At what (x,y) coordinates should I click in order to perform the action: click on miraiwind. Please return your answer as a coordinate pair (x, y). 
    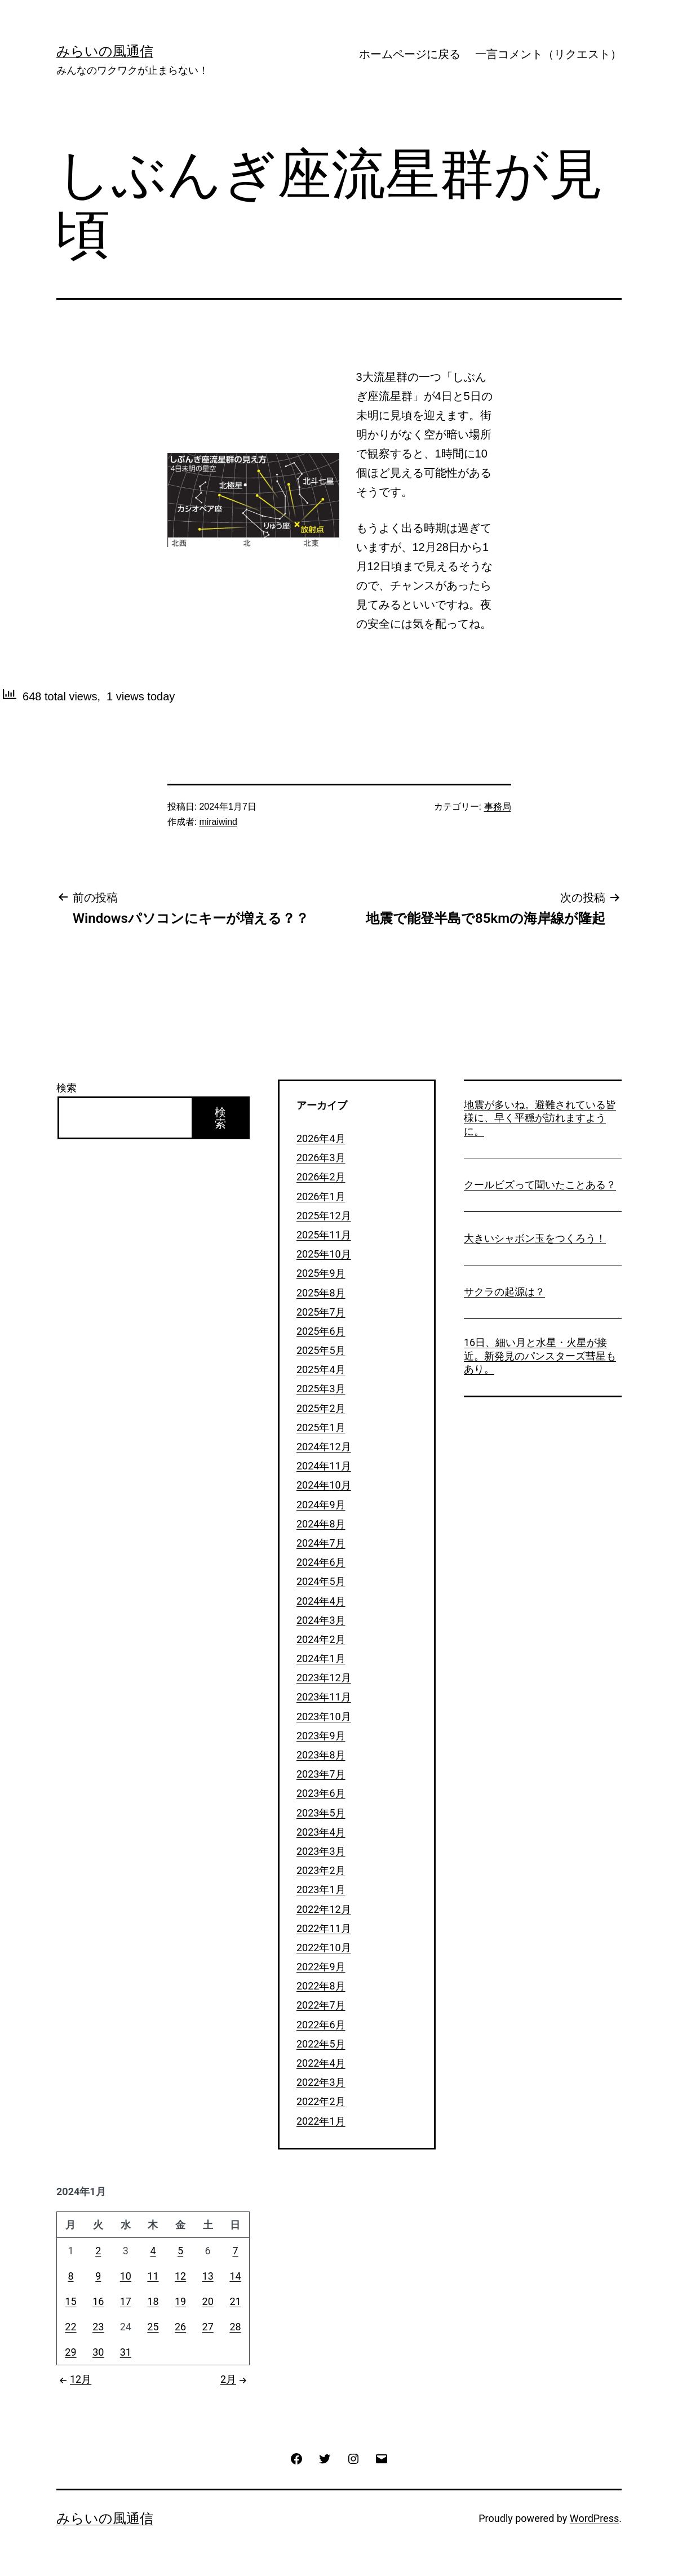
    Looking at the image, I should click on (218, 822).